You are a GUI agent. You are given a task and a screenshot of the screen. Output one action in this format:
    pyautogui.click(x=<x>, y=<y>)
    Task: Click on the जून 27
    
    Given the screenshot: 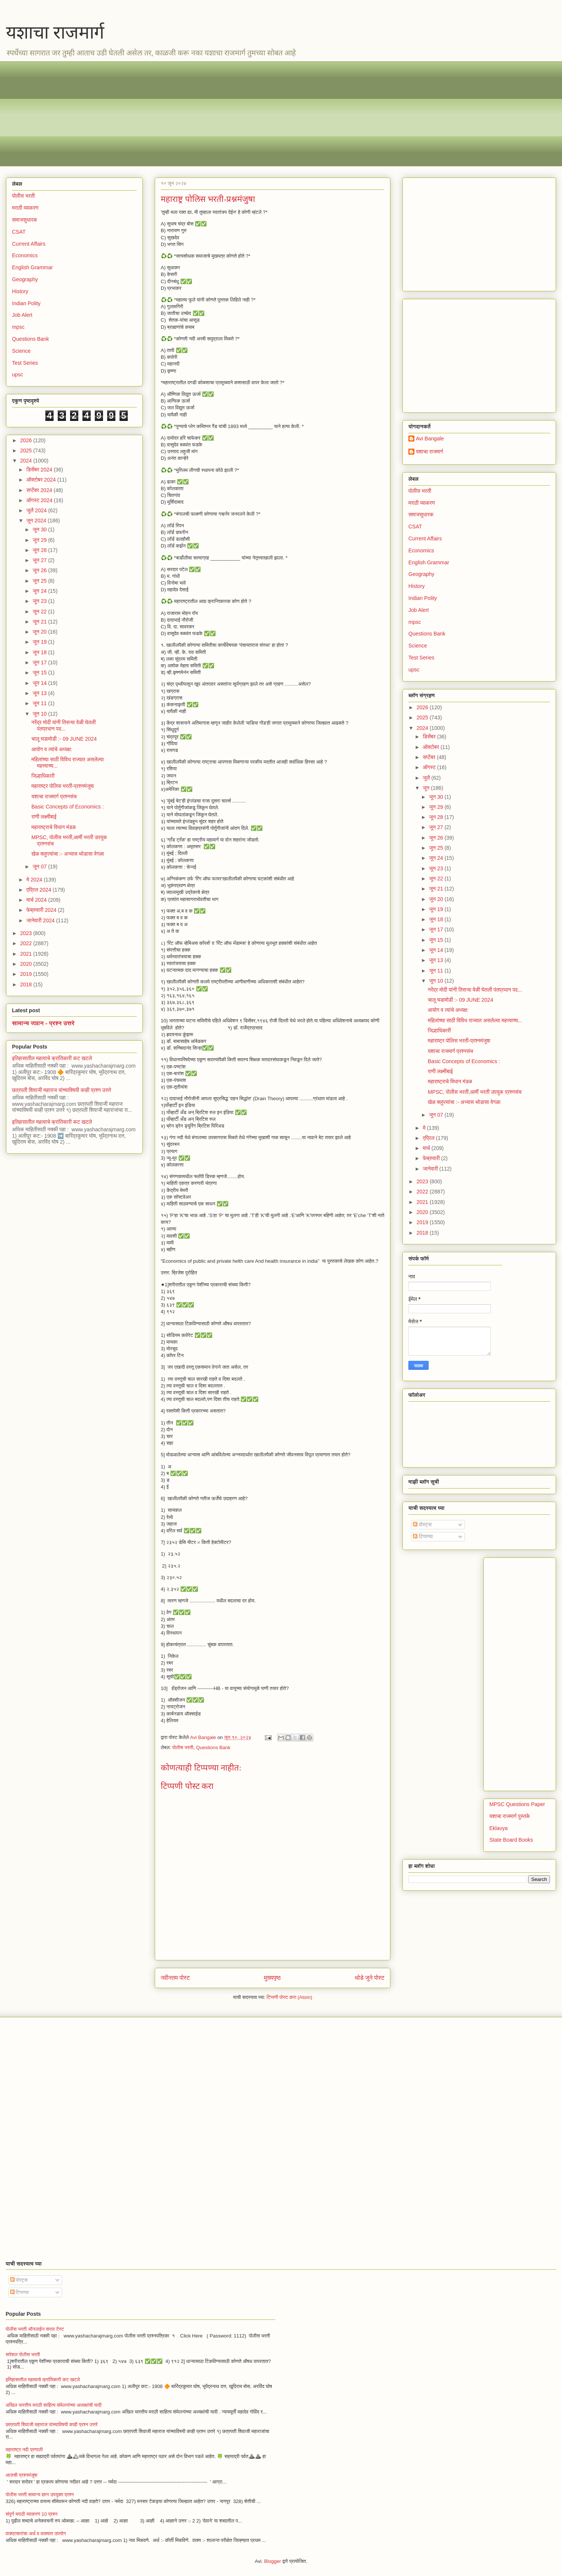 What is the action you would take?
    pyautogui.click(x=40, y=560)
    